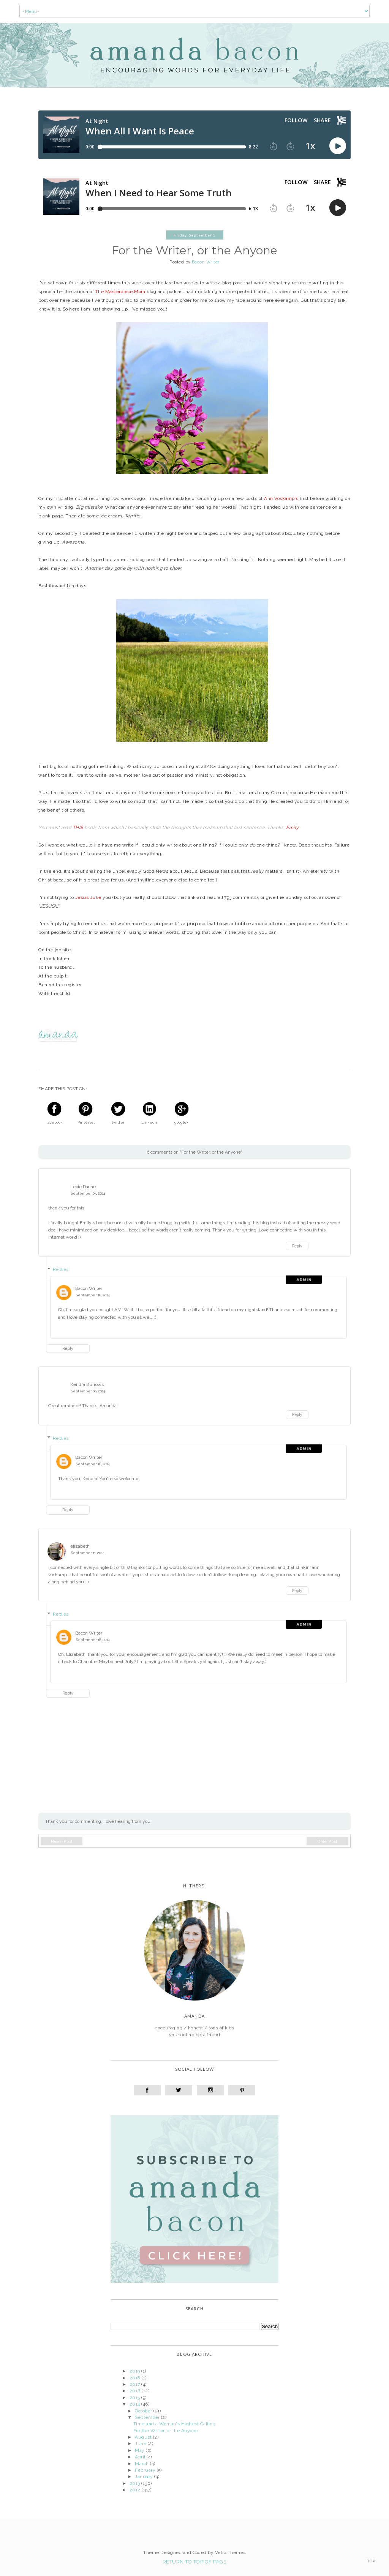 The image size is (389, 2576). Describe the element at coordinates (230, 2552) in the screenshot. I see `Vefio Themes` at that location.